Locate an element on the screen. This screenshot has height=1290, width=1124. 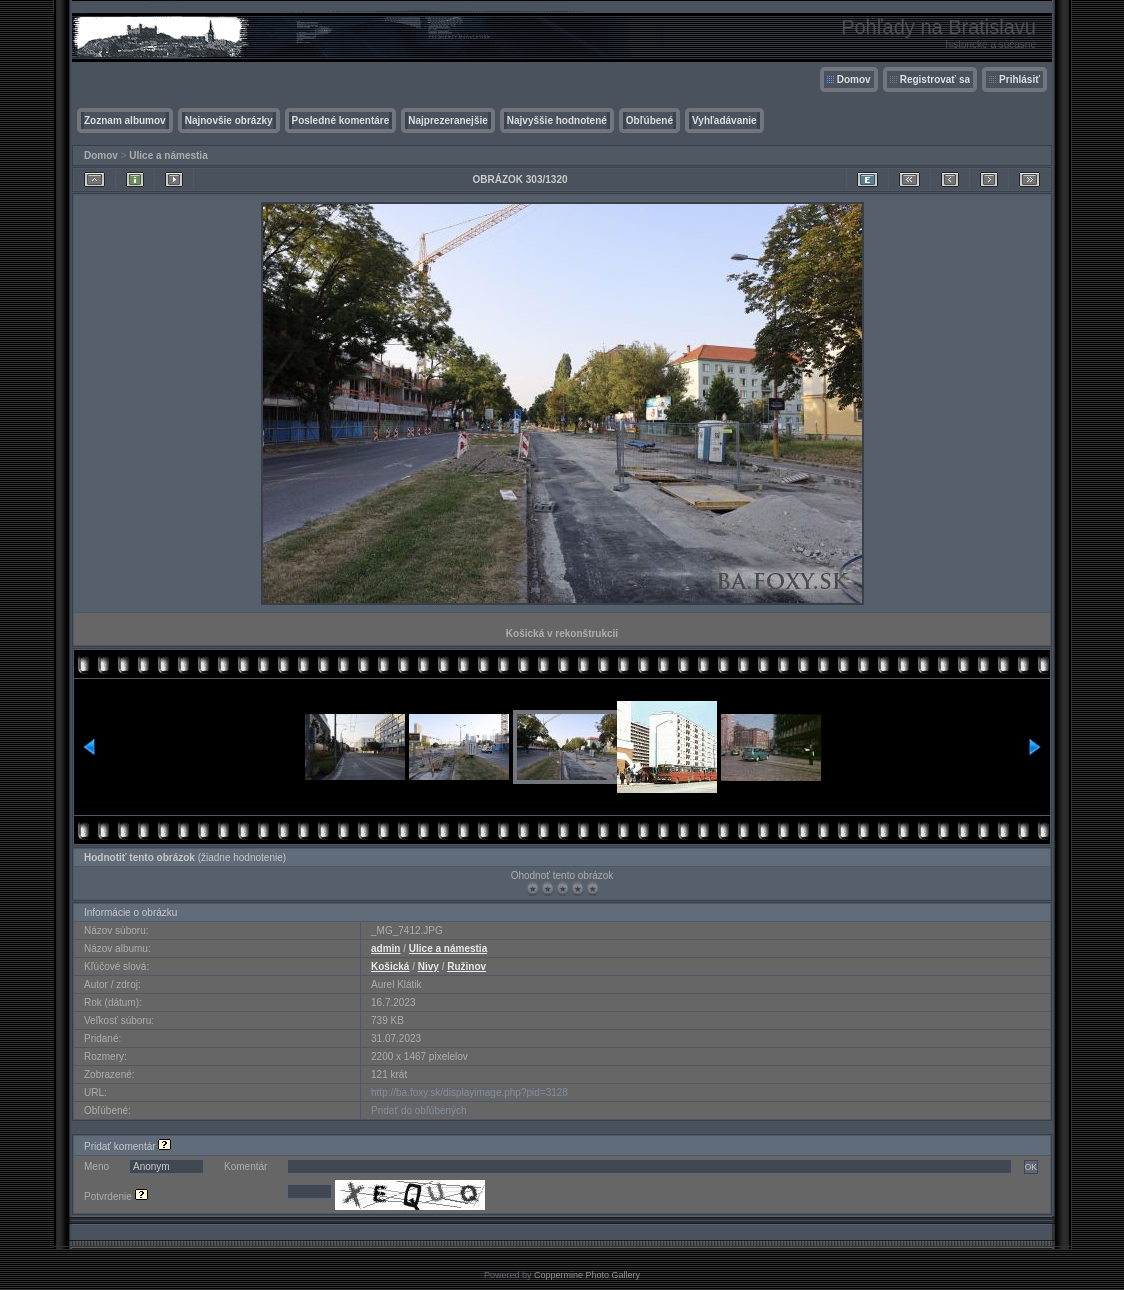
Najprezeranejšie is located at coordinates (448, 120).